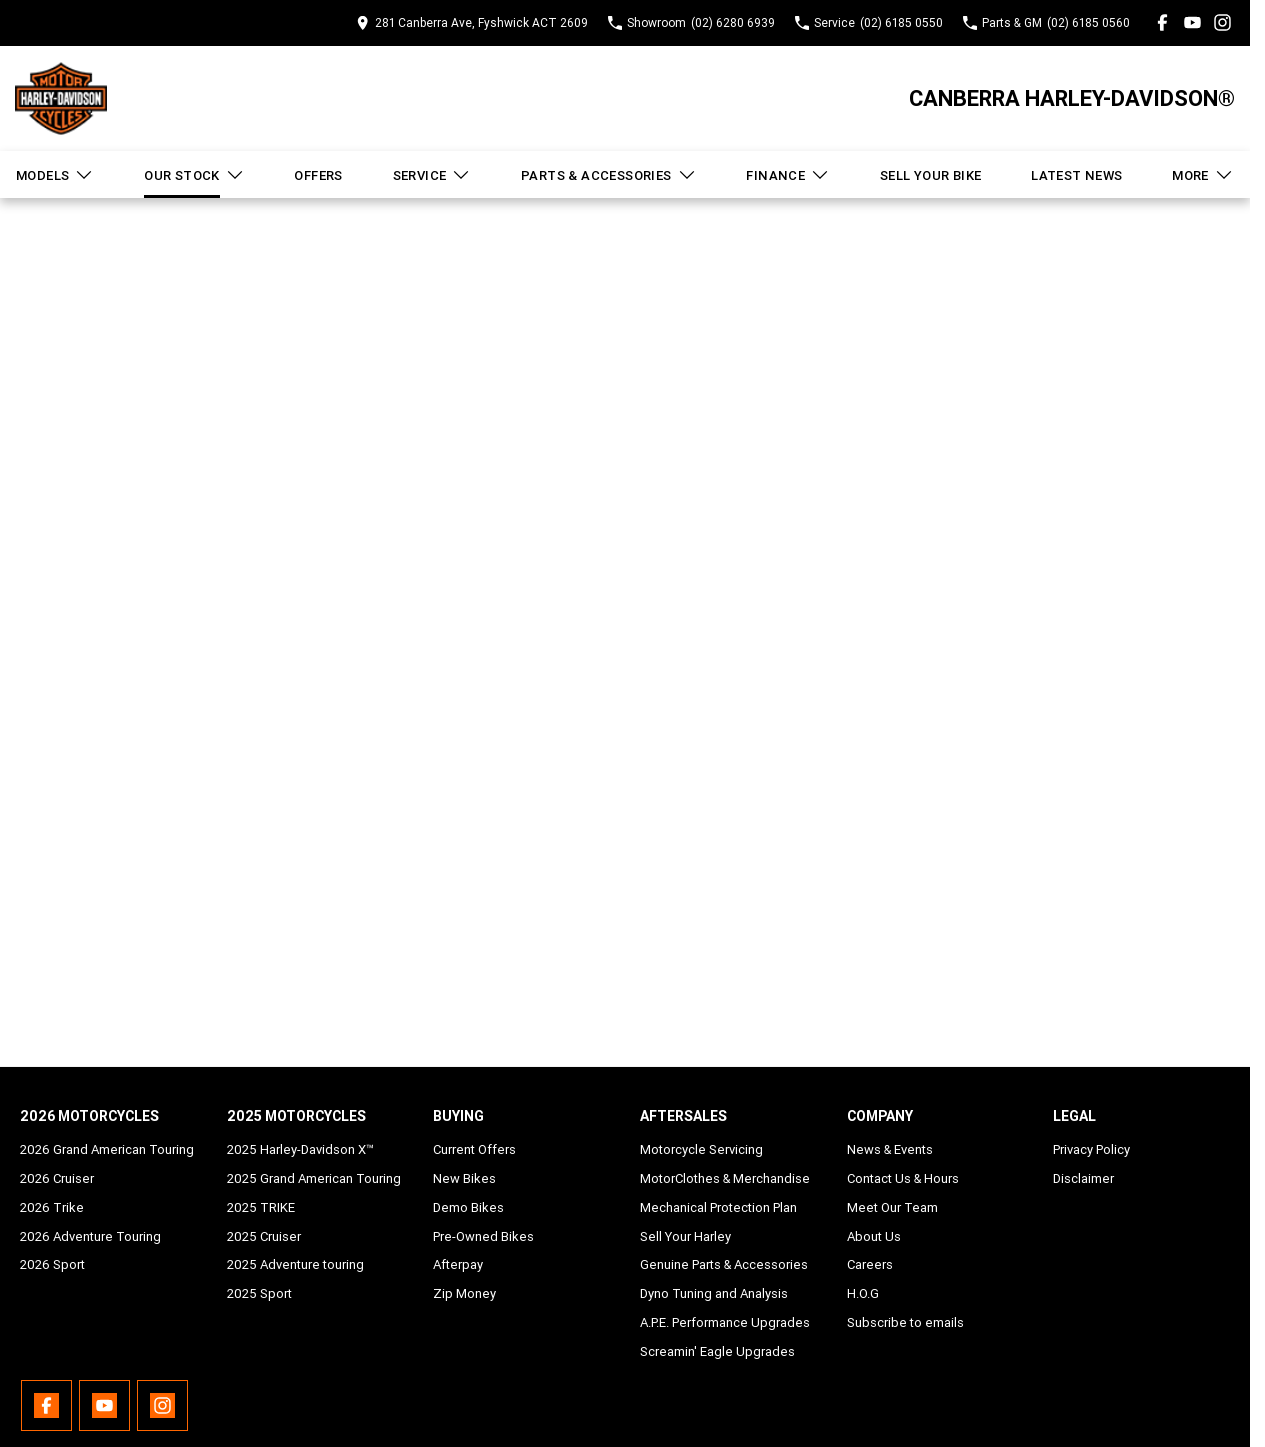  I want to click on 2025 Cruiser, so click(264, 1236).